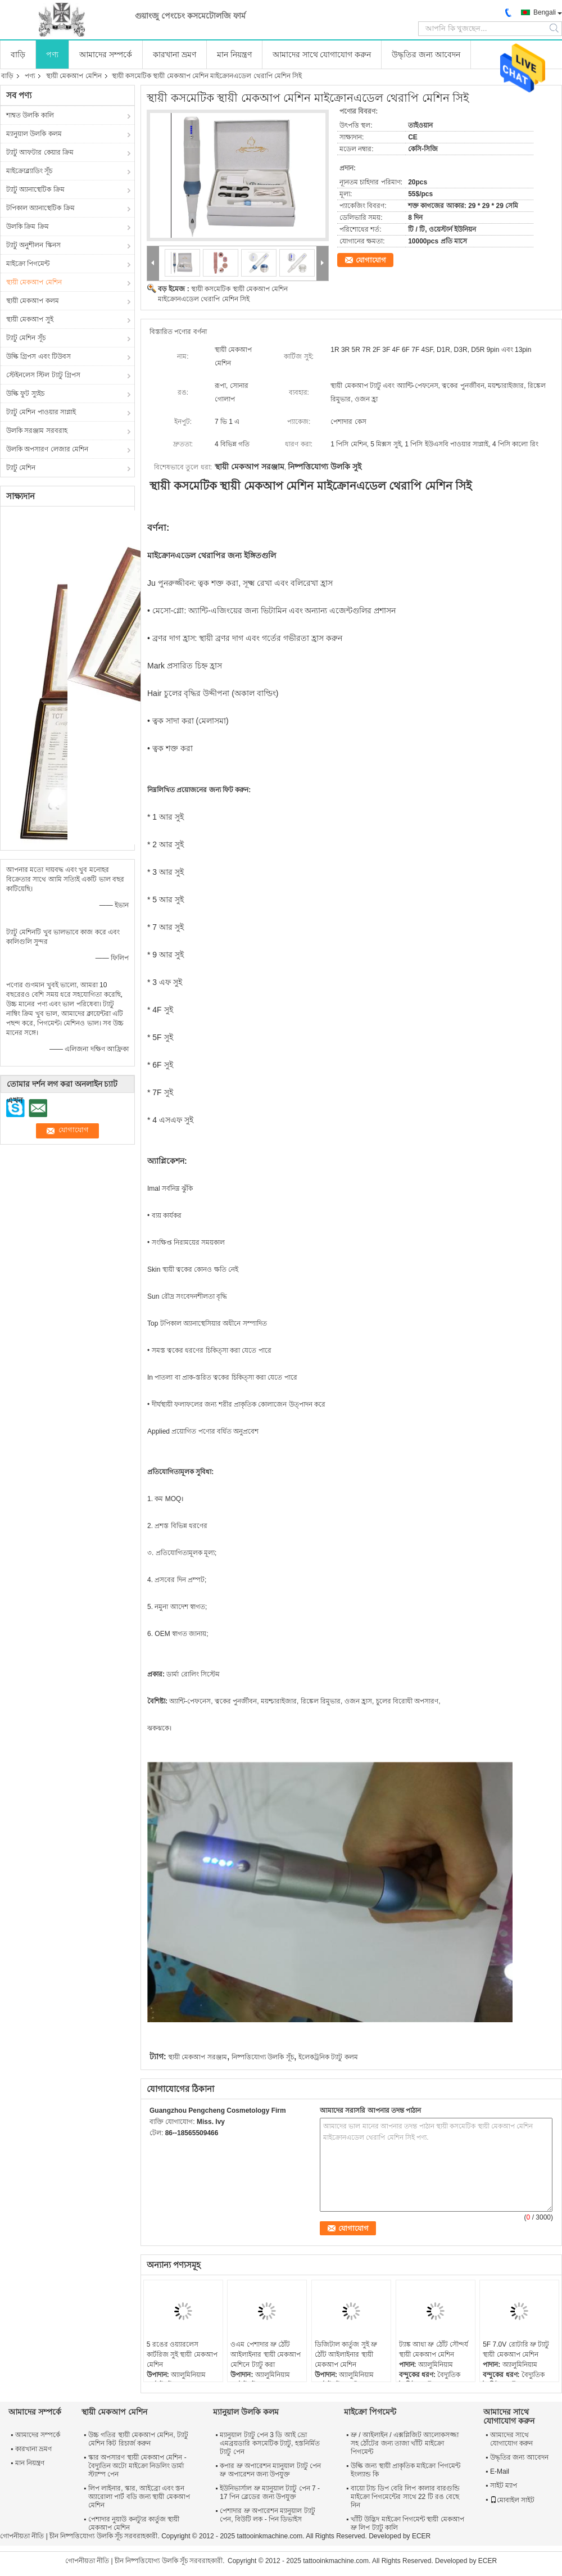 The width and height of the screenshot is (562, 2576). What do you see at coordinates (270, 2470) in the screenshot?
I see `কপার ভ্রু অপারেশন ম্যানুয়াল ট্যাটু পেন ভ্রু অপারেশন জন্য উপযুক্ত` at bounding box center [270, 2470].